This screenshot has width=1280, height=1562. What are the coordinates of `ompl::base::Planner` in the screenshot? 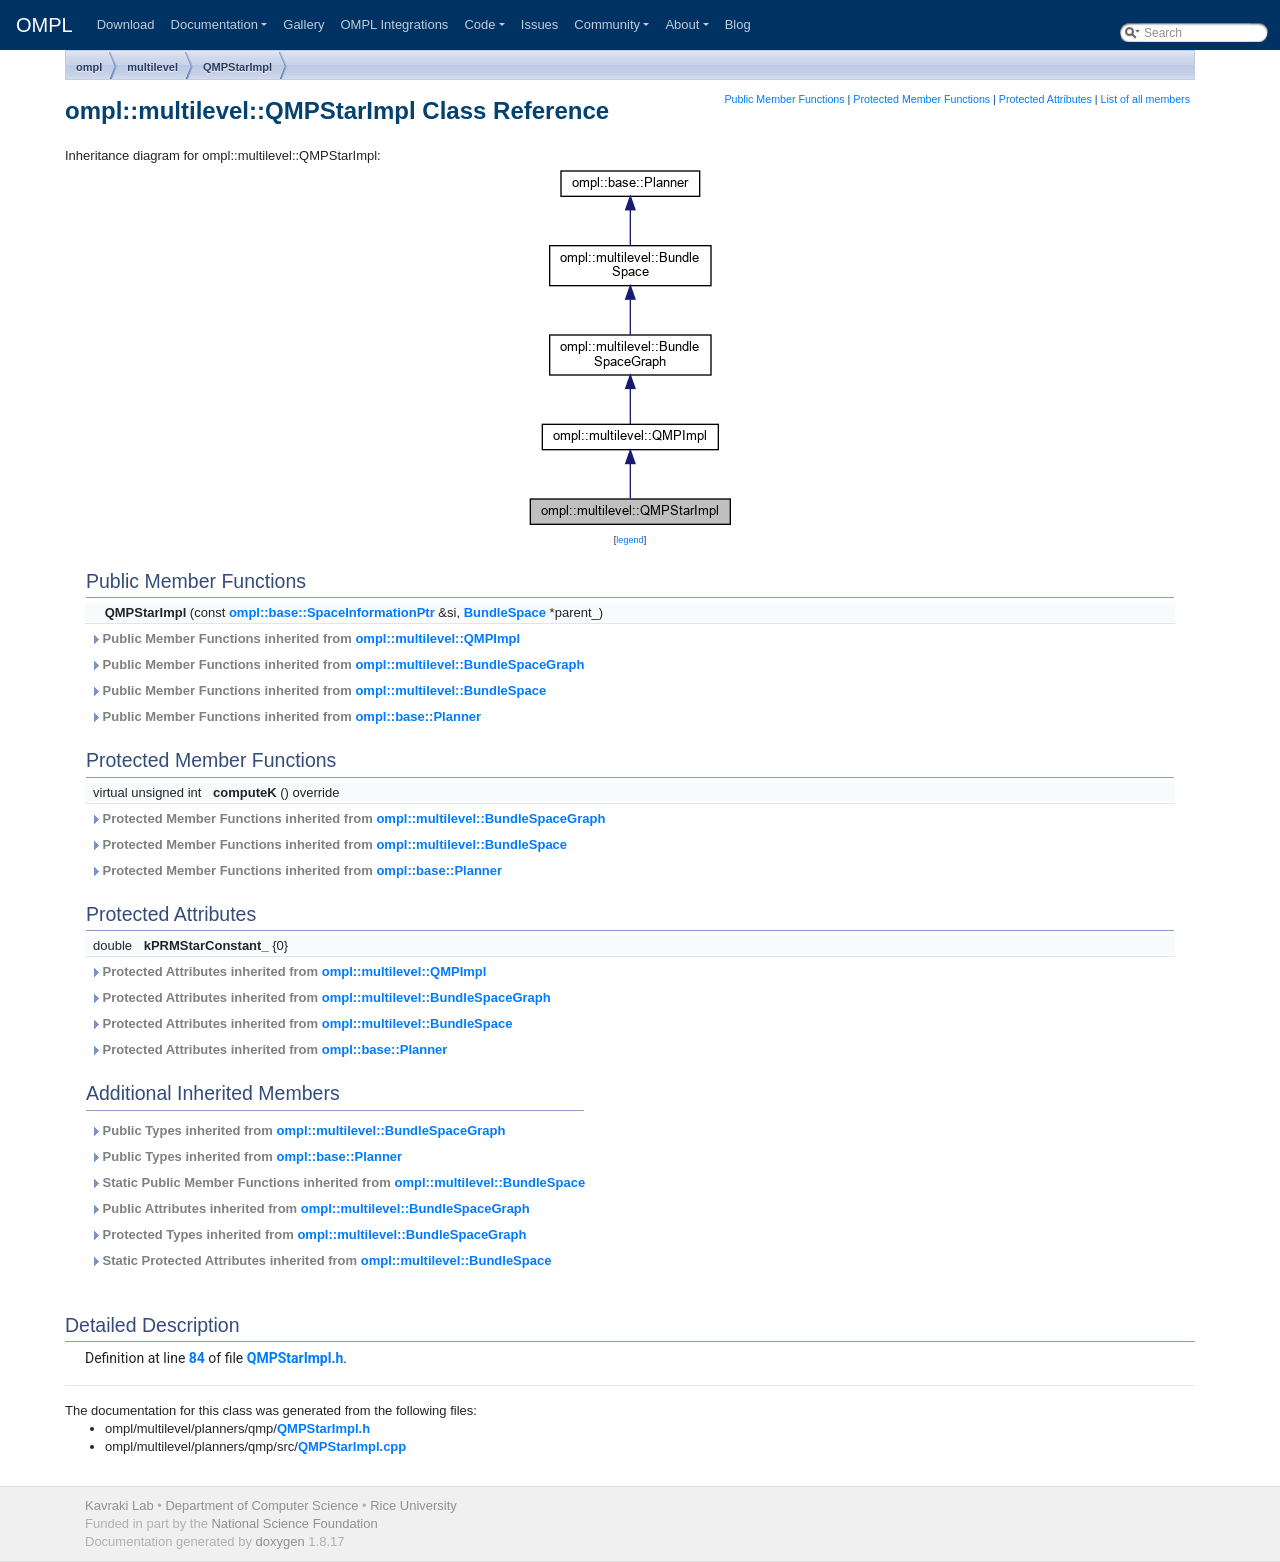 It's located at (418, 716).